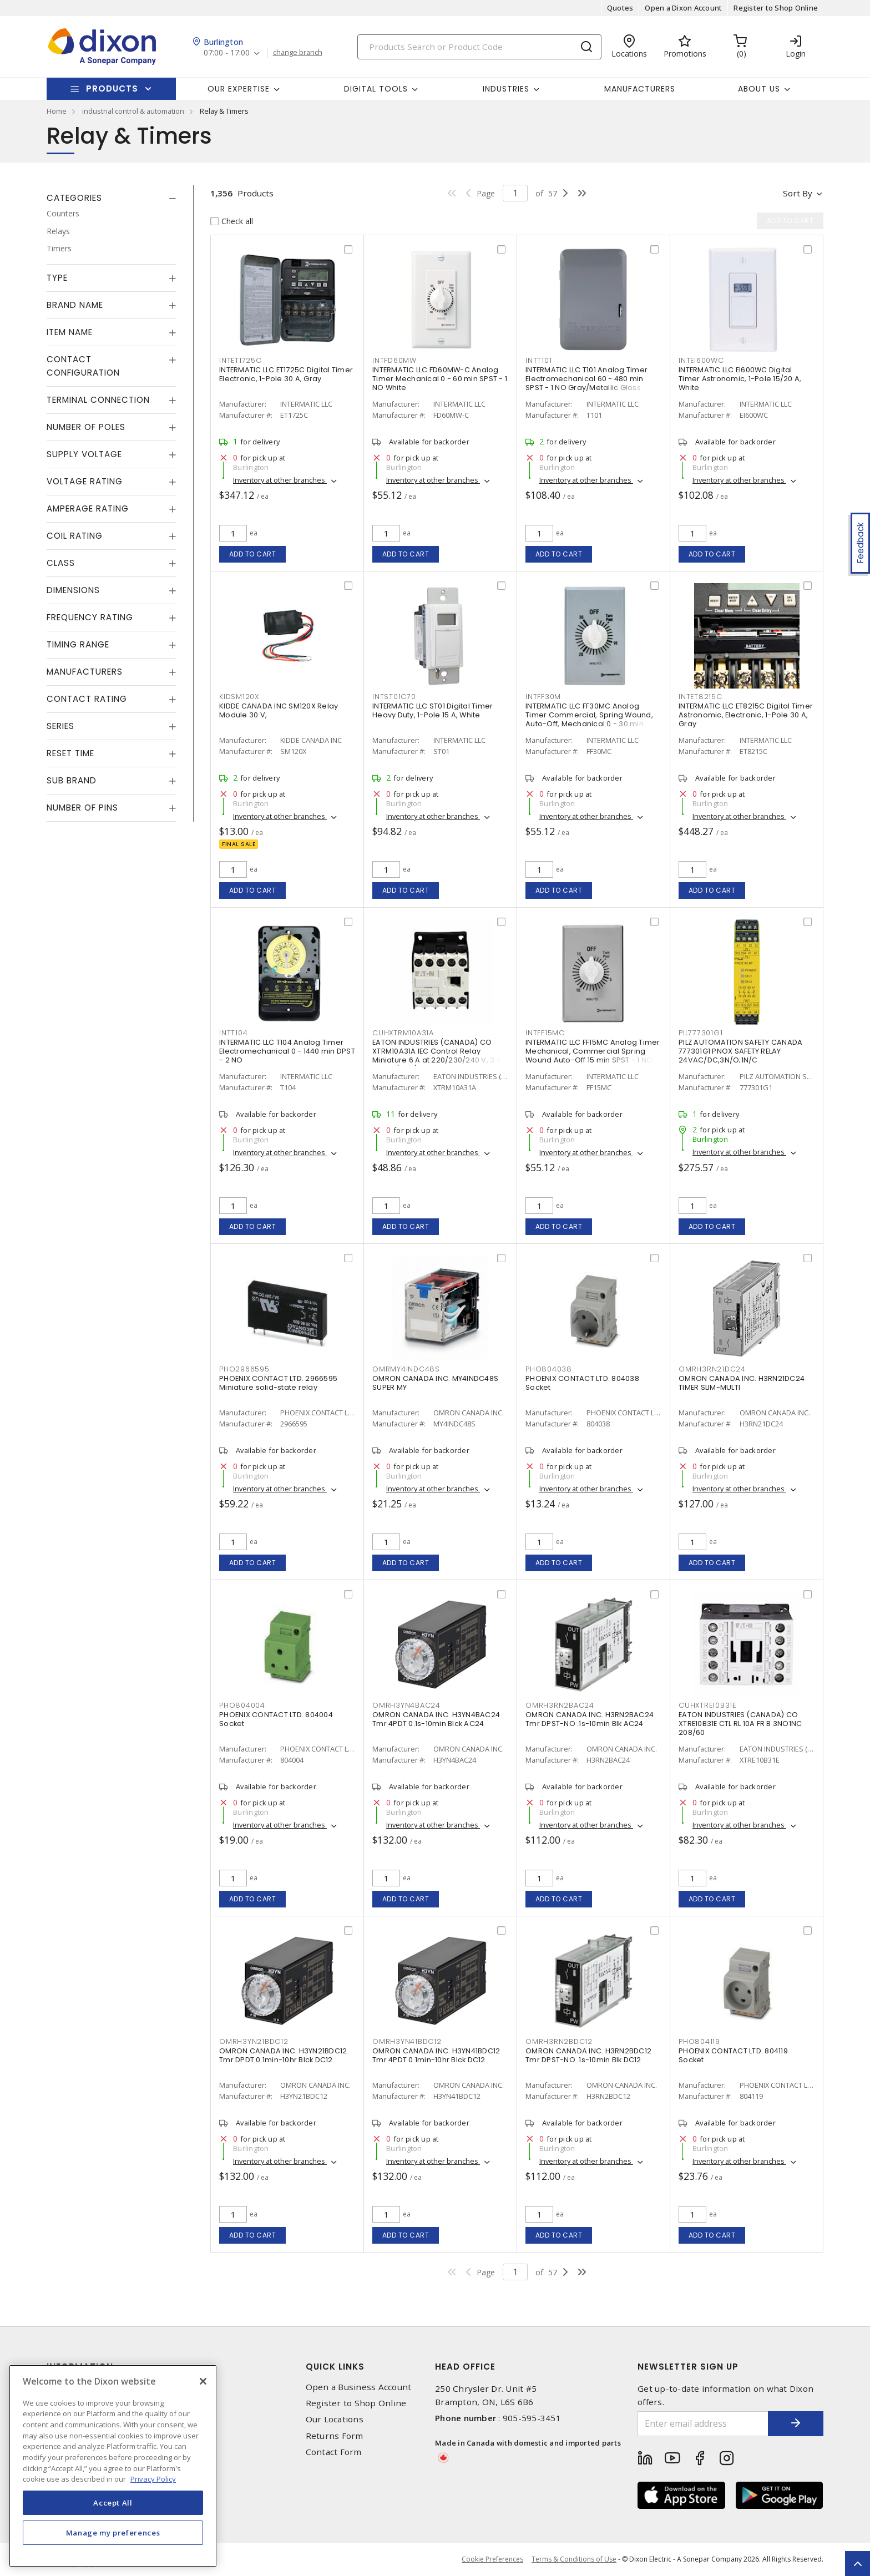 The image size is (870, 2576). What do you see at coordinates (283, 2055) in the screenshot?
I see `OMRON CANADA INC. H3YN21BDC12 Tmr DPDT 0.1min-10hr Blck DC12` at bounding box center [283, 2055].